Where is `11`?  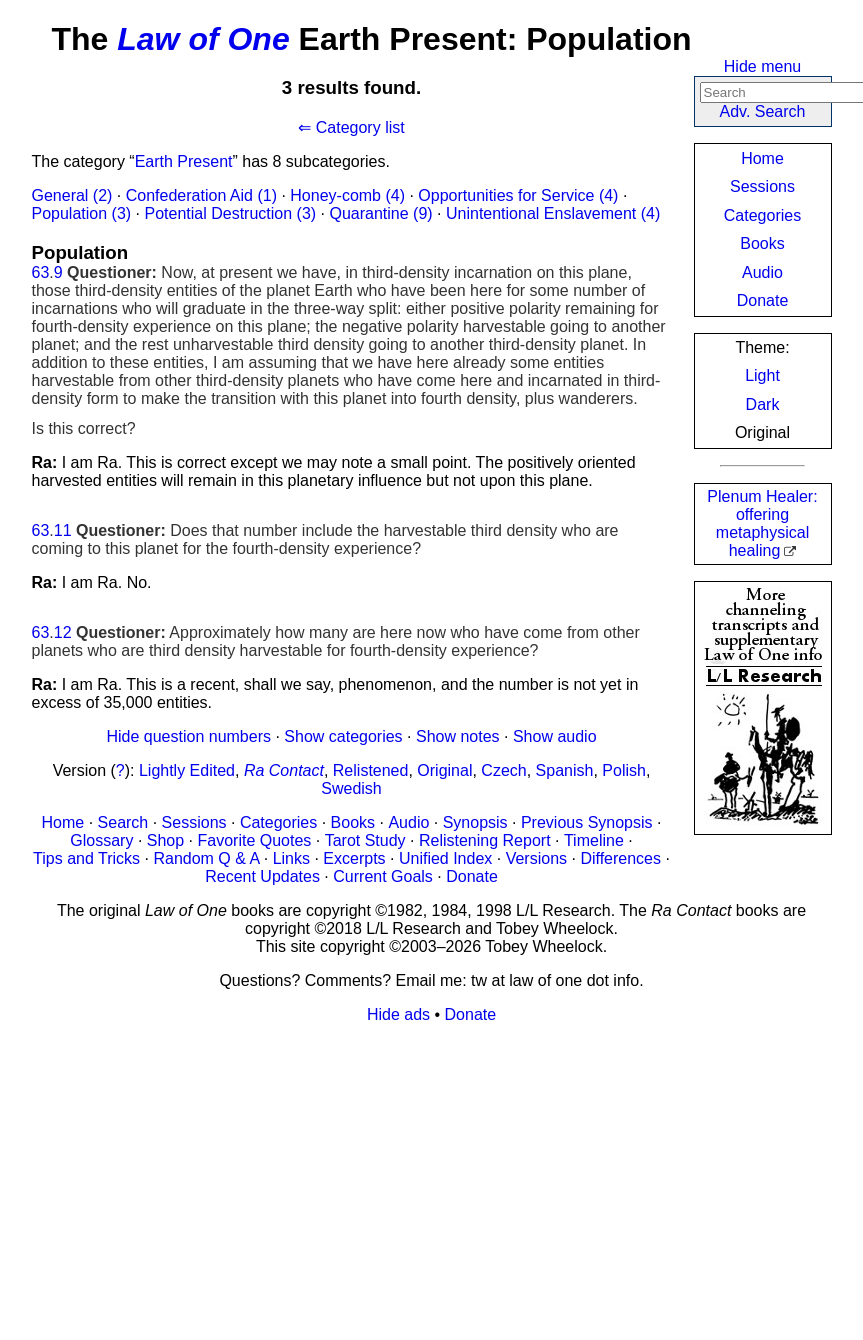
11 is located at coordinates (63, 530).